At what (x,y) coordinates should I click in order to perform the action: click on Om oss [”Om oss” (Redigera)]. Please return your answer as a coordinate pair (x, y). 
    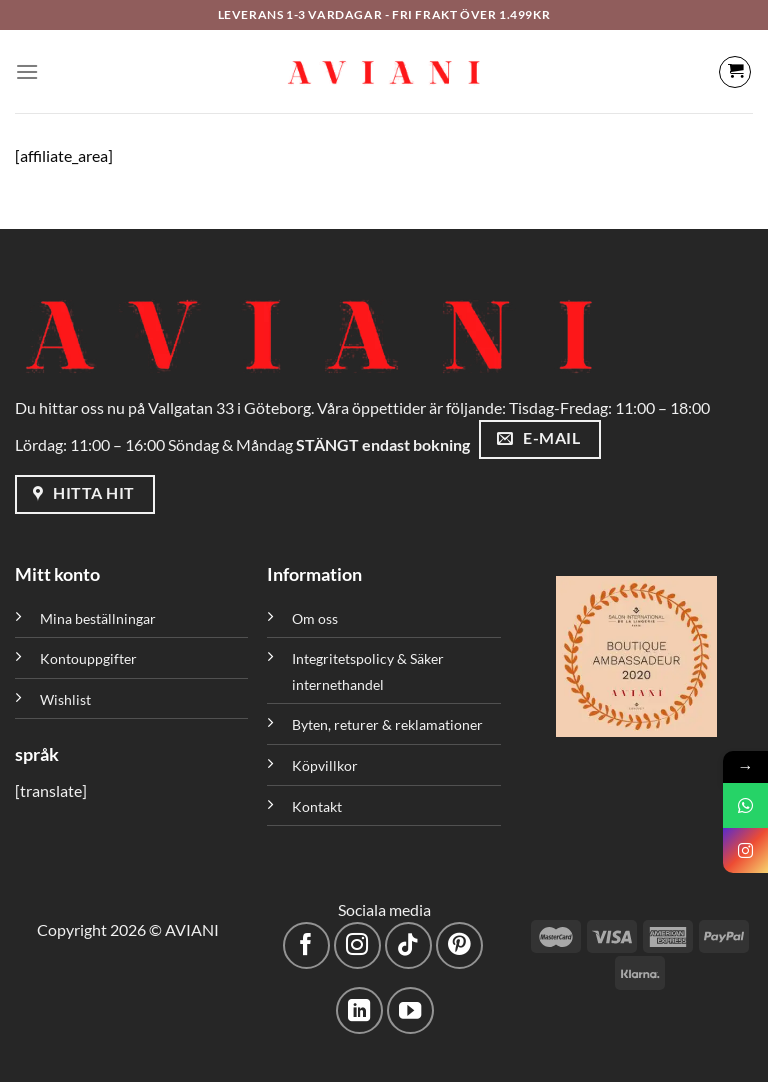
    Looking at the image, I should click on (315, 618).